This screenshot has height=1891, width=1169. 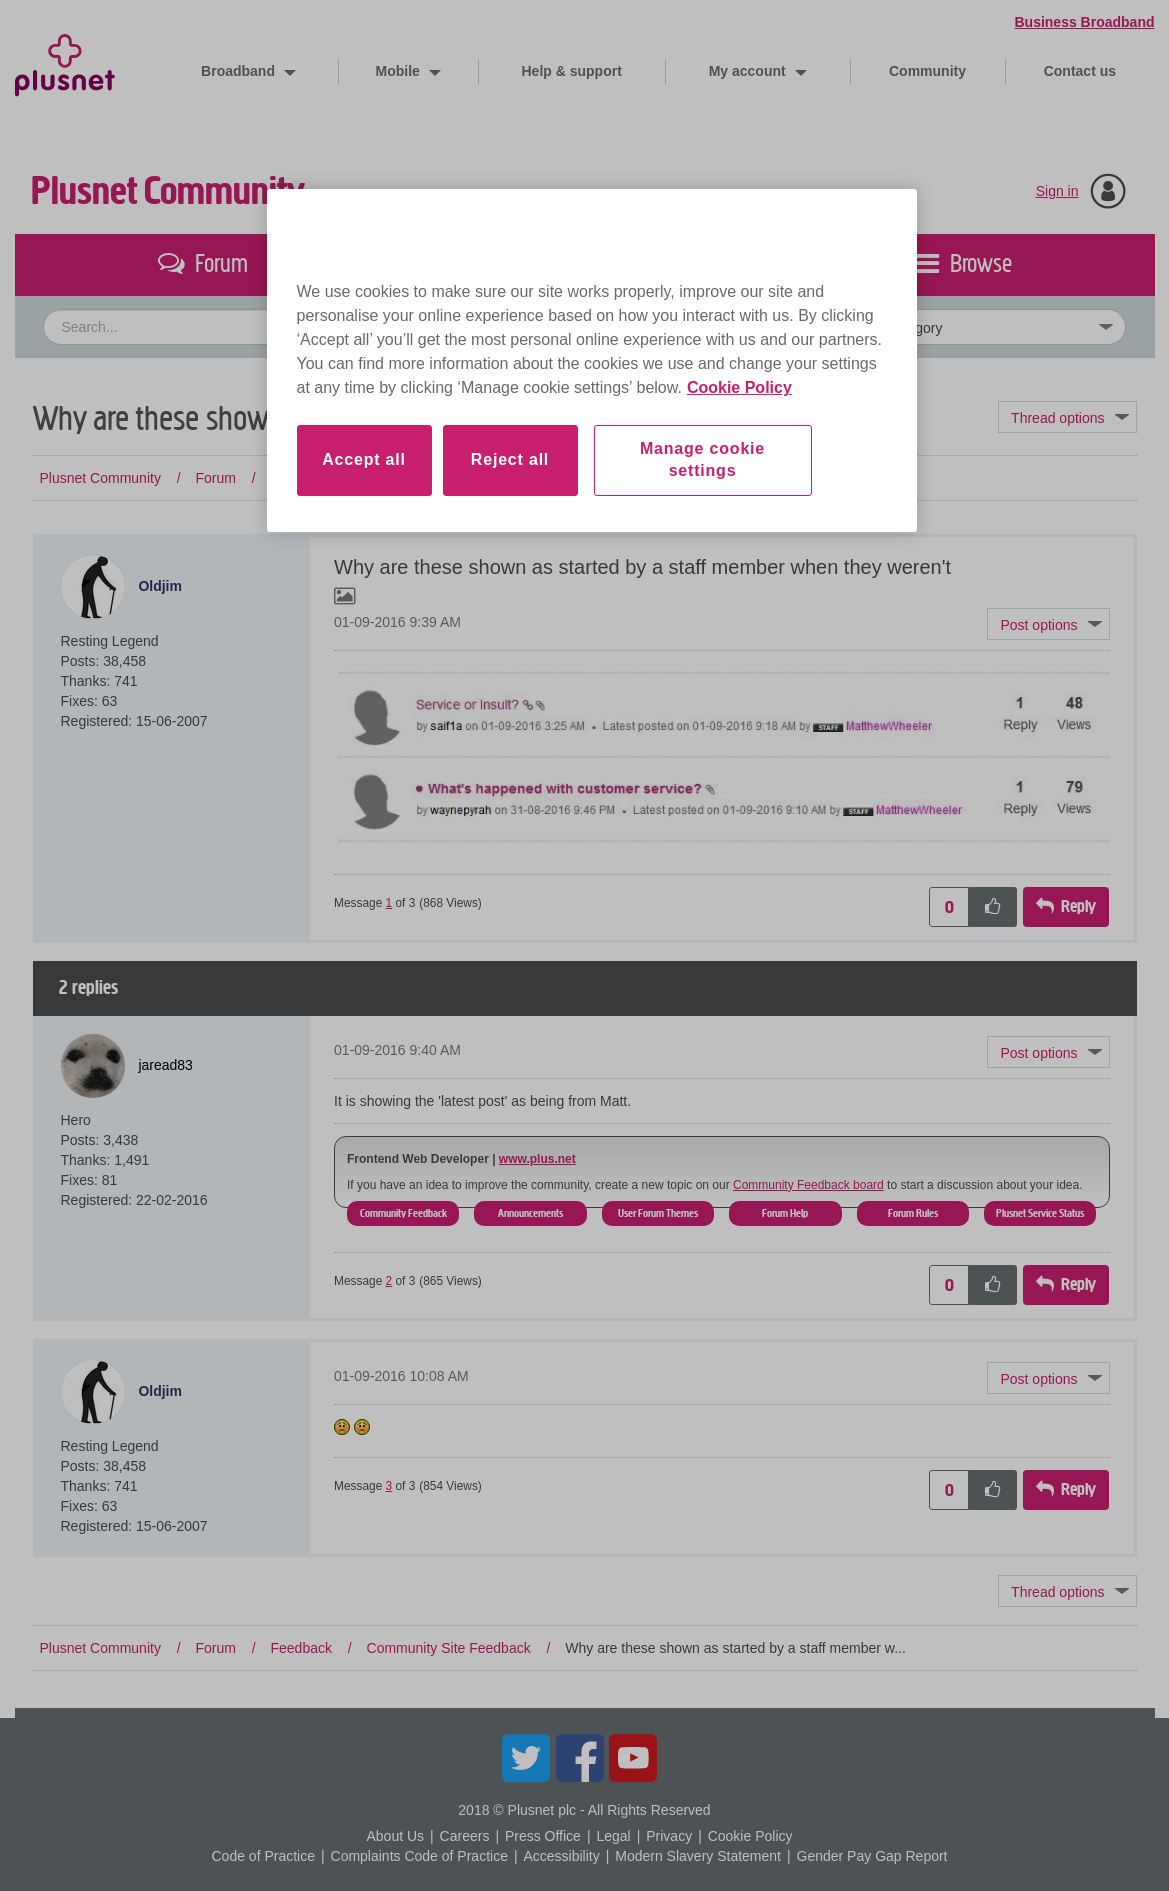 What do you see at coordinates (1080, 71) in the screenshot?
I see `Contact us` at bounding box center [1080, 71].